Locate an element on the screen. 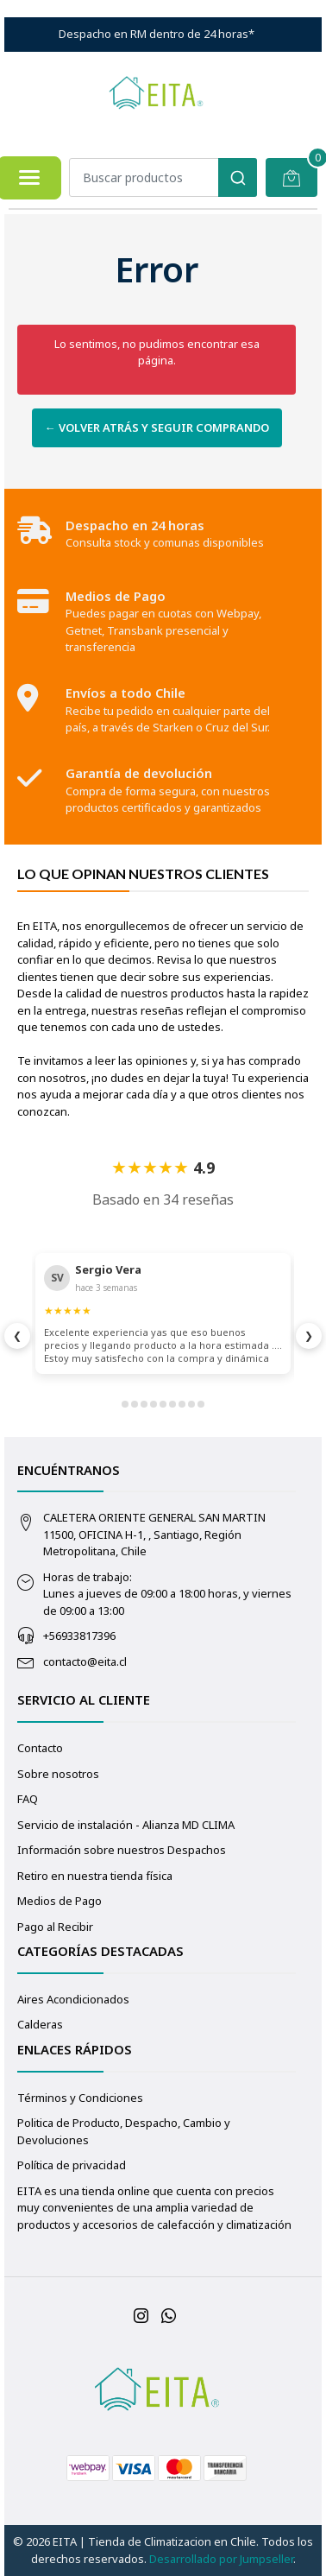 The image size is (326, 2576). Sobre nosotros is located at coordinates (58, 1774).